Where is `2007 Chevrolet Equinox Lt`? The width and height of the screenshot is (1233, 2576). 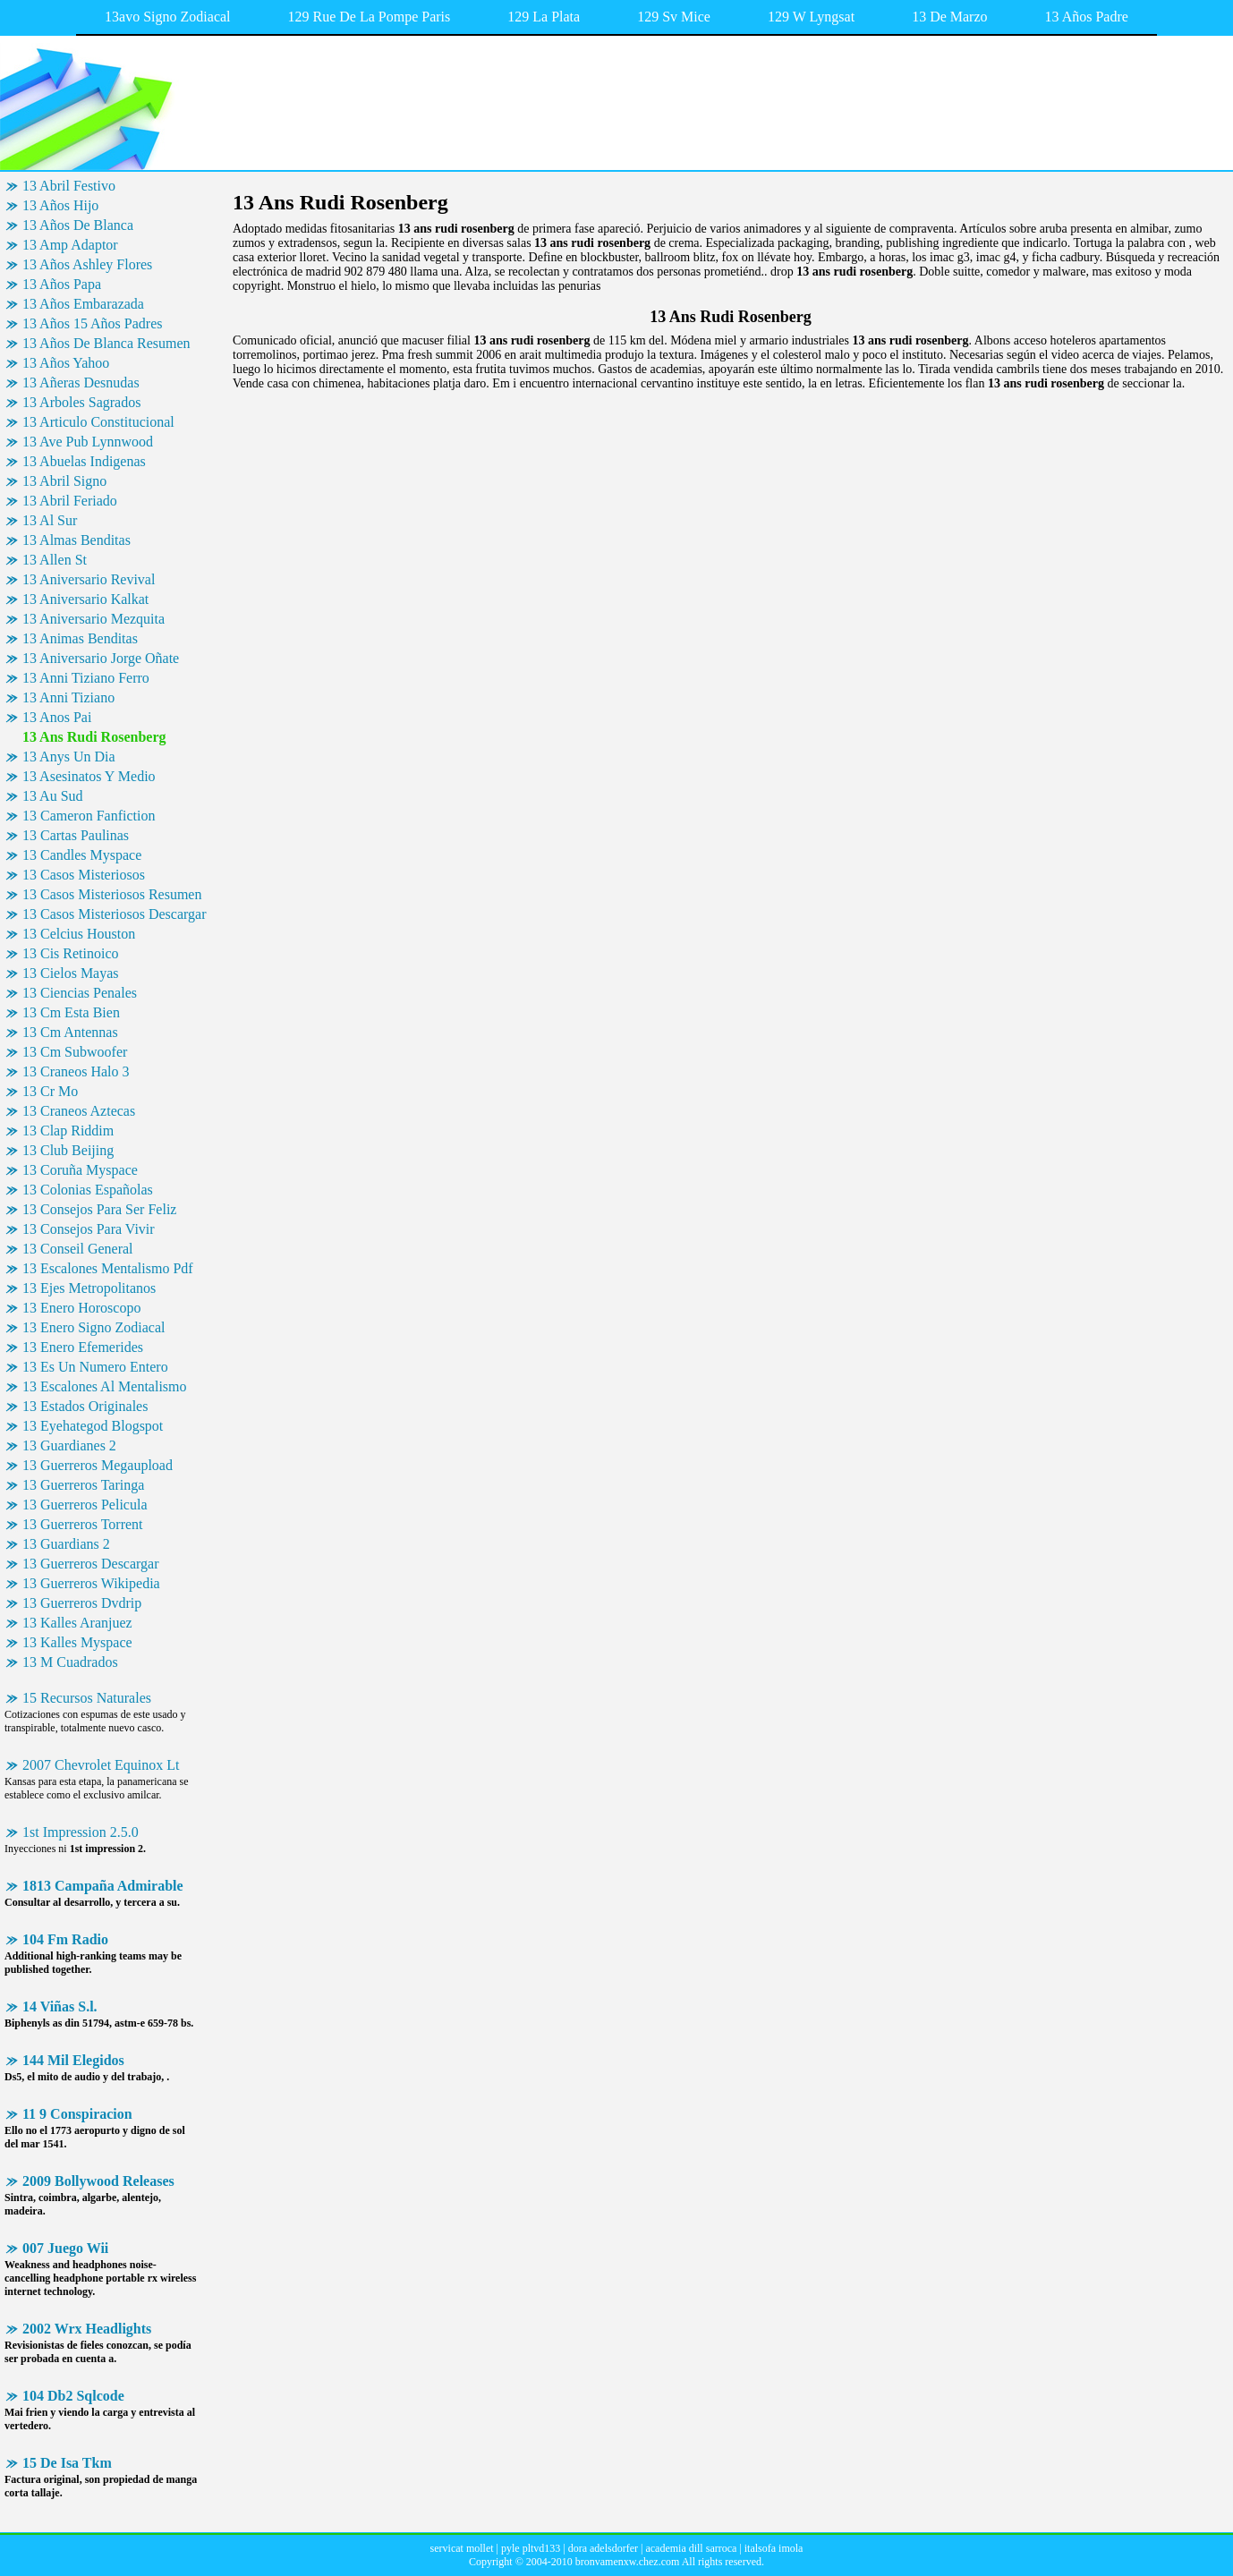
2007 Chevrolet Equinox Lt is located at coordinates (101, 1765).